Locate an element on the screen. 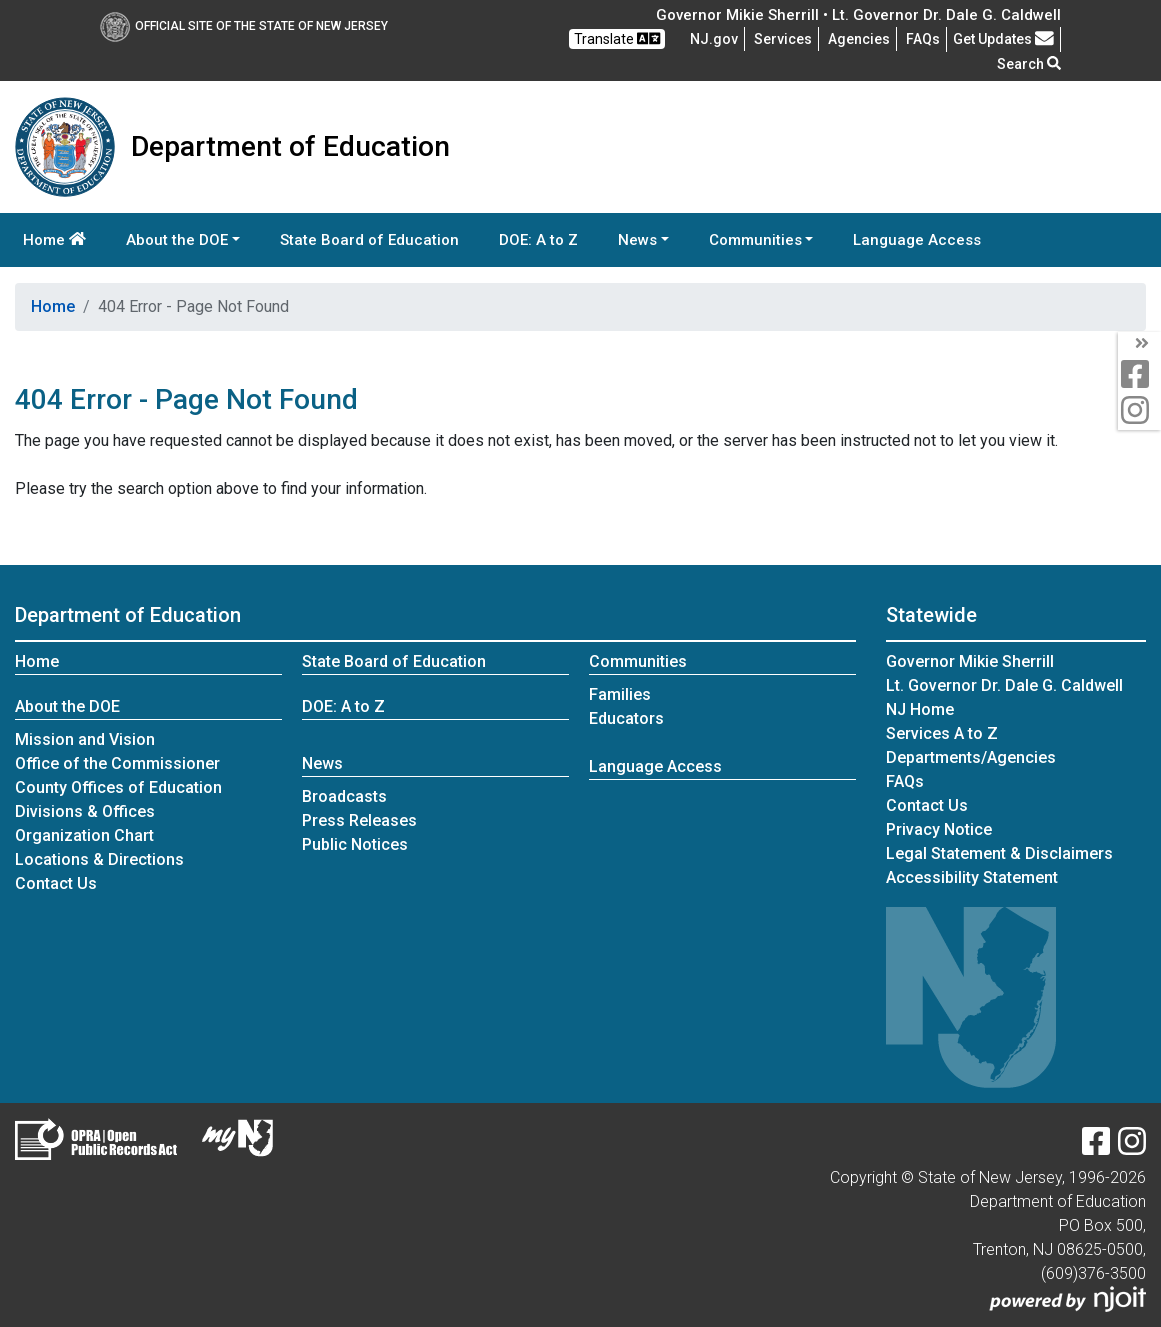 This screenshot has height=1327, width=1161. Contact Us is located at coordinates (56, 883).